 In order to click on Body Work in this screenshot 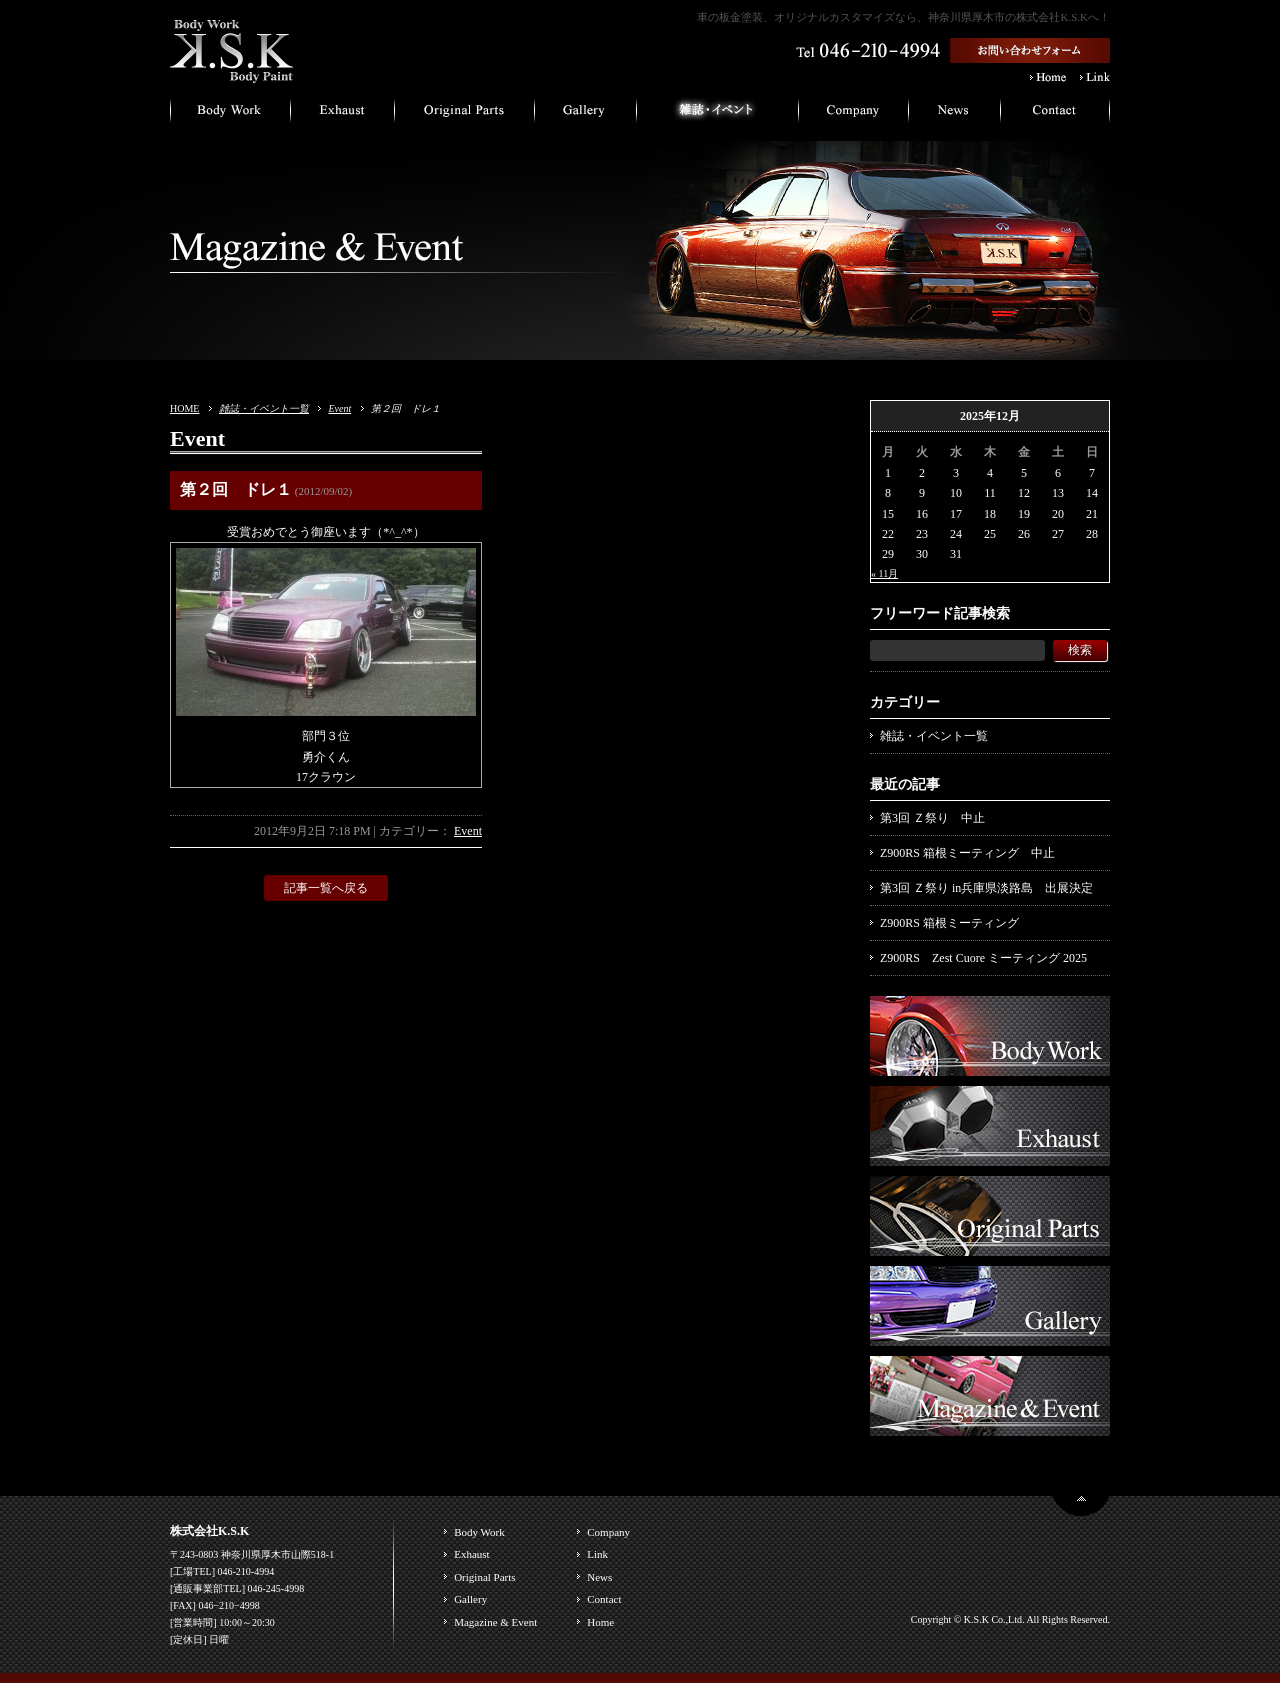, I will do `click(479, 1532)`.